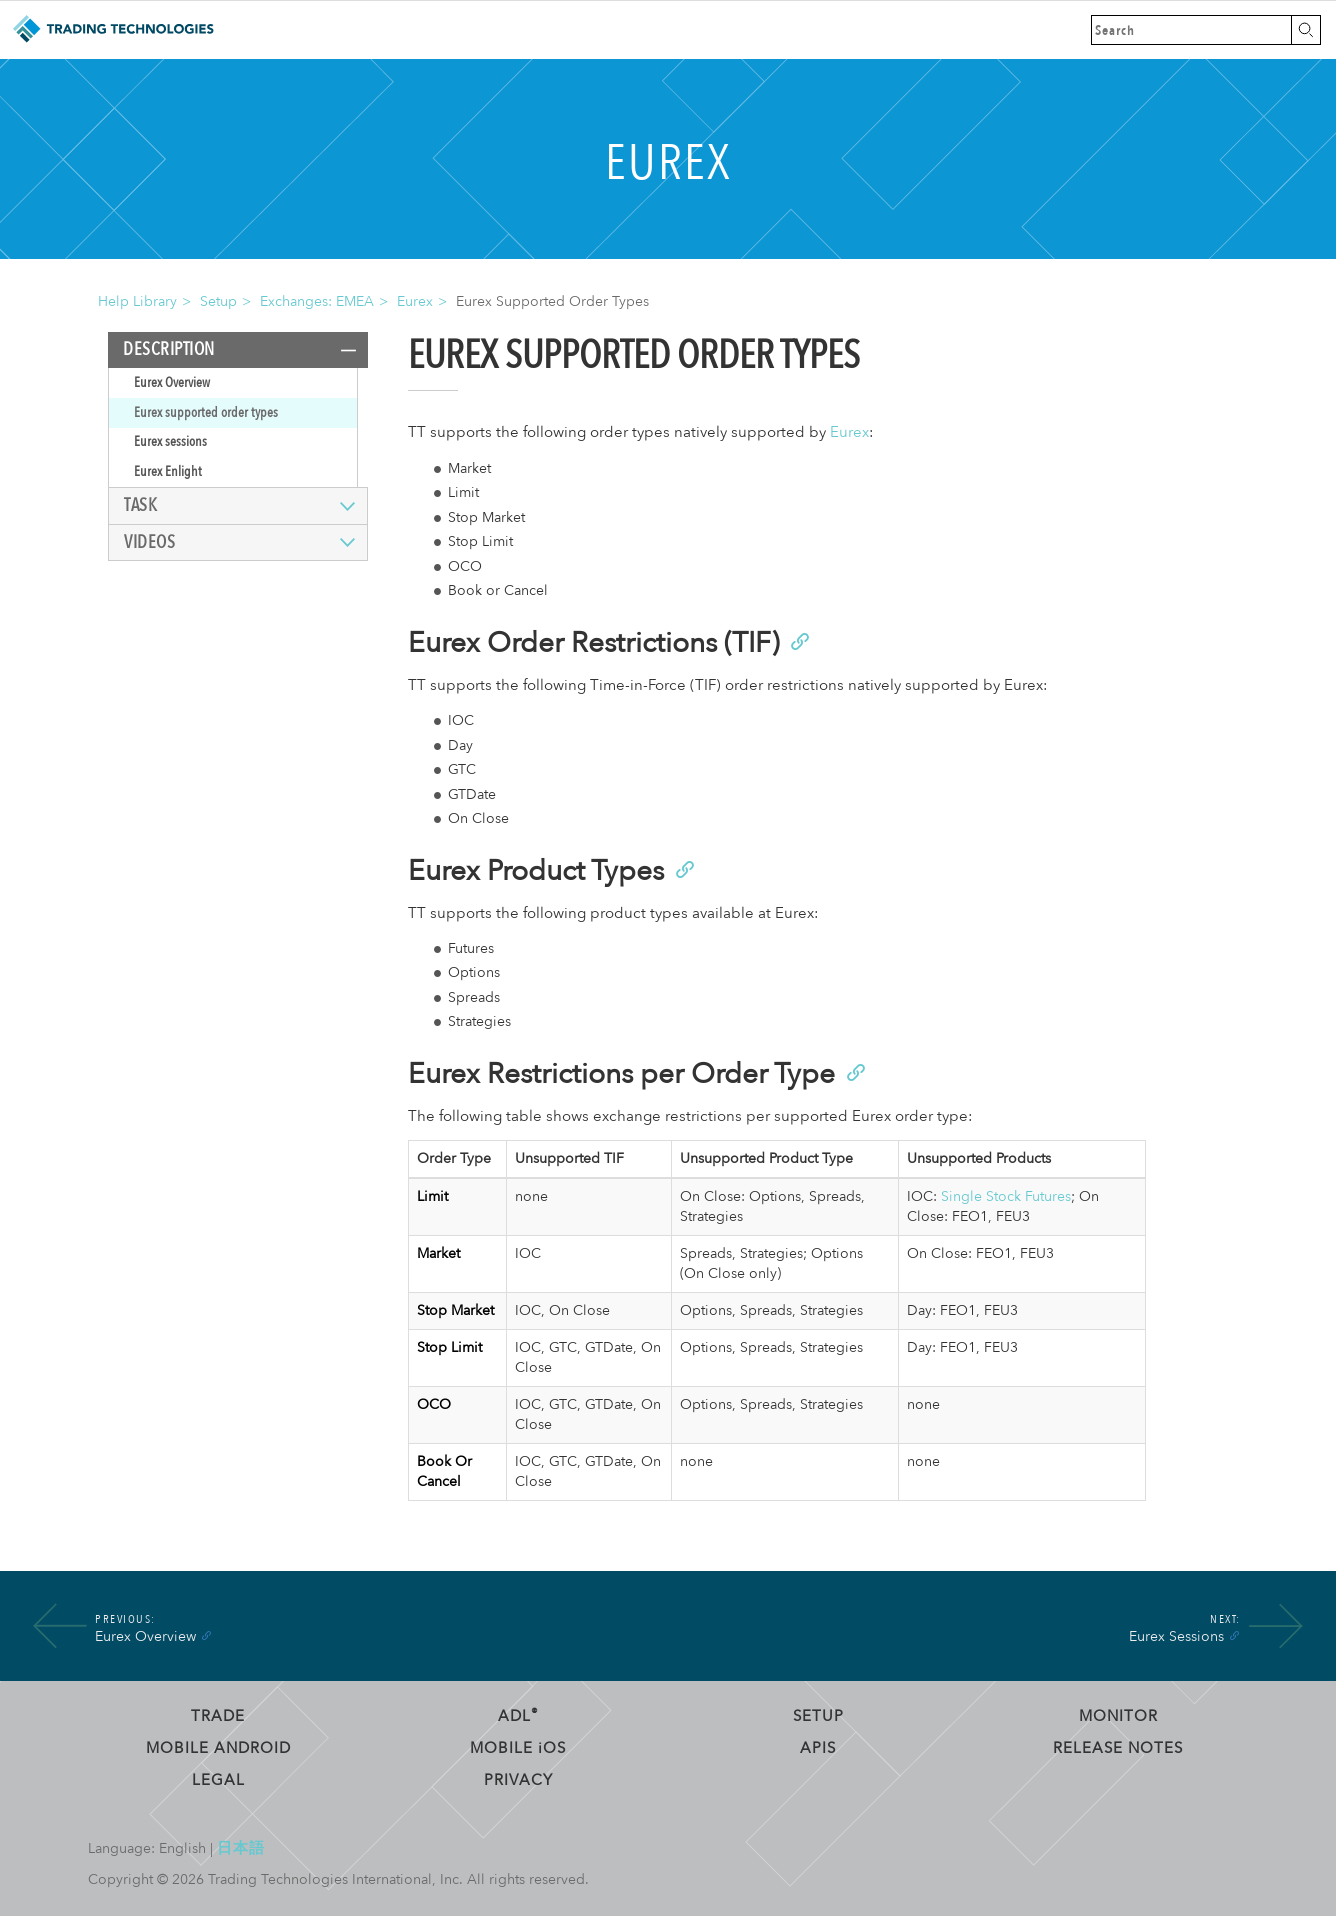  Describe the element at coordinates (818, 1748) in the screenshot. I see `APIs` at that location.